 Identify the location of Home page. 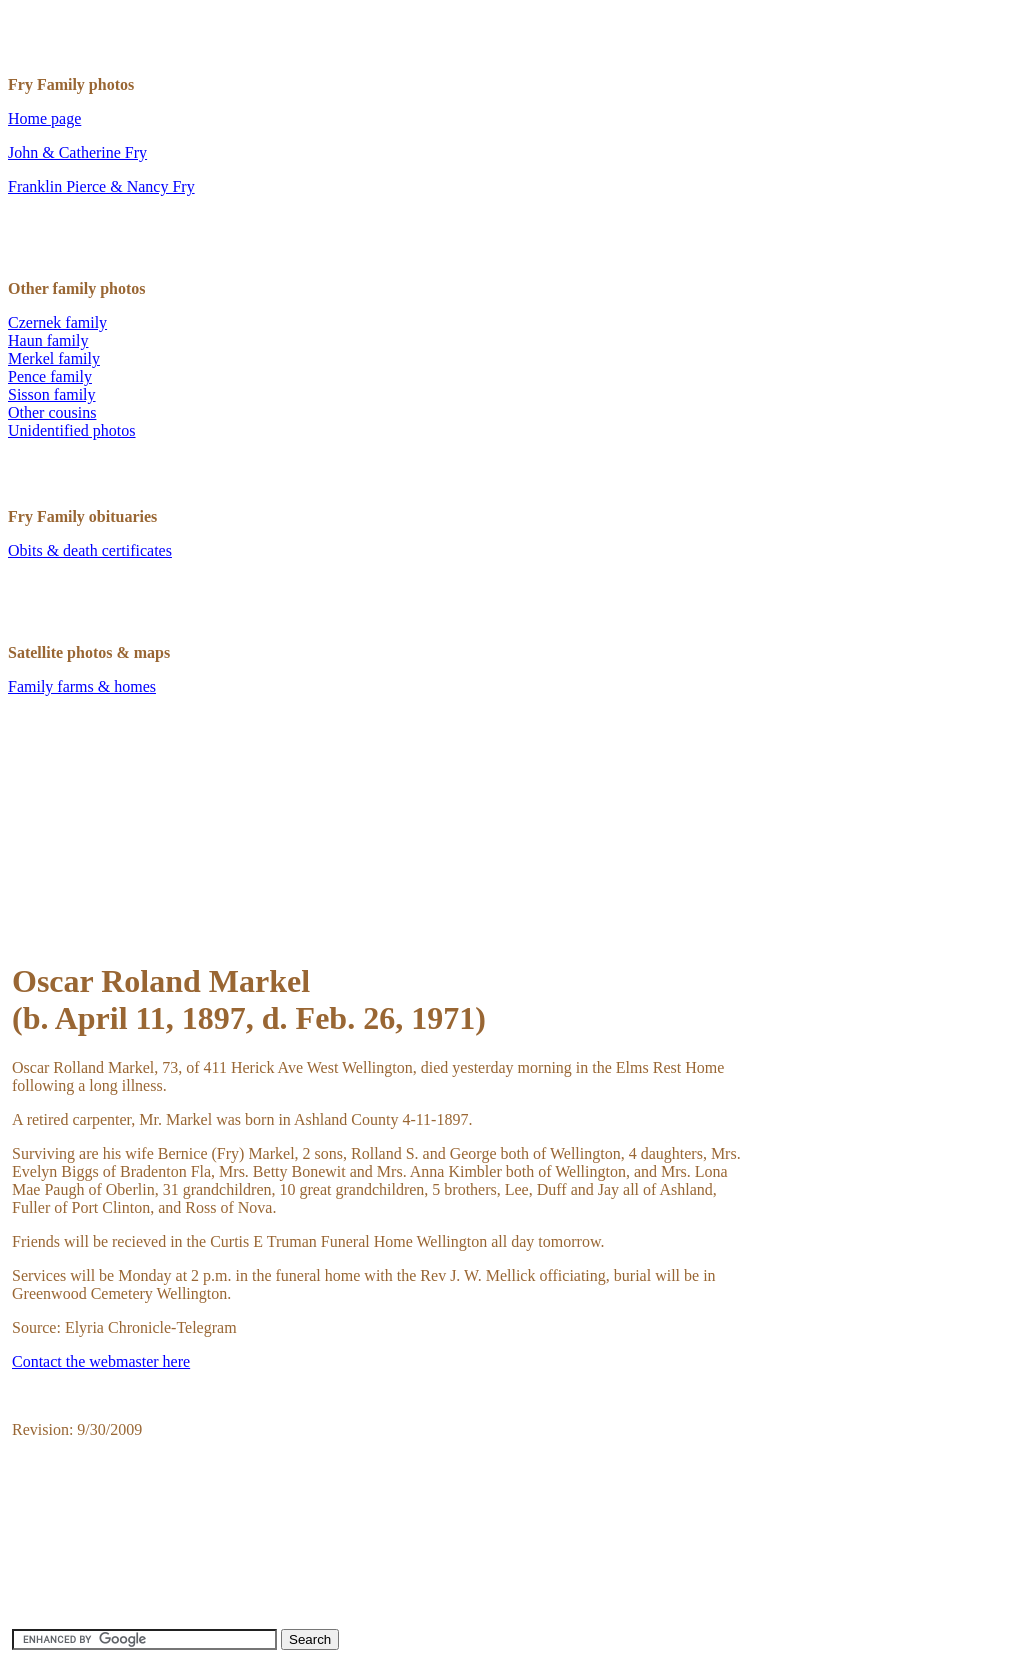
(44, 118).